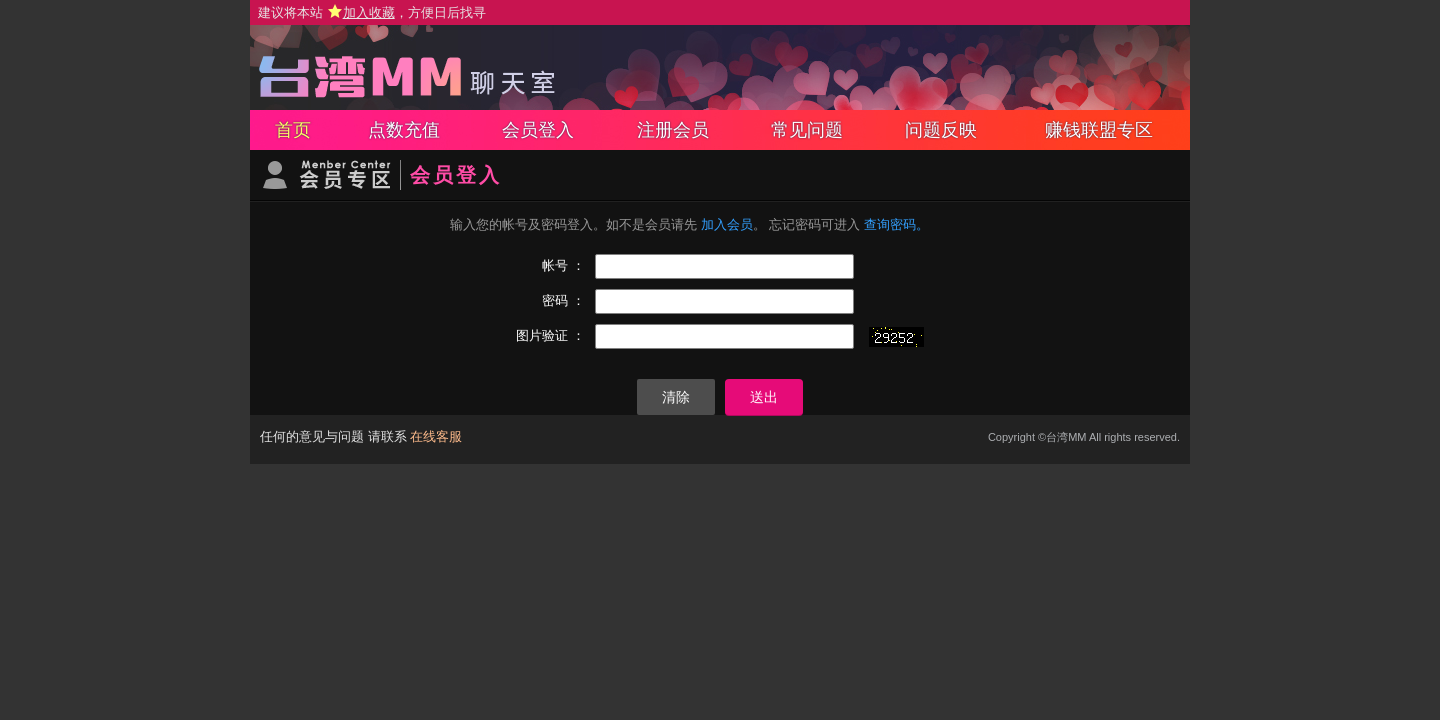  I want to click on 建议将本站 ，方便日后找寻, so click(372, 12).